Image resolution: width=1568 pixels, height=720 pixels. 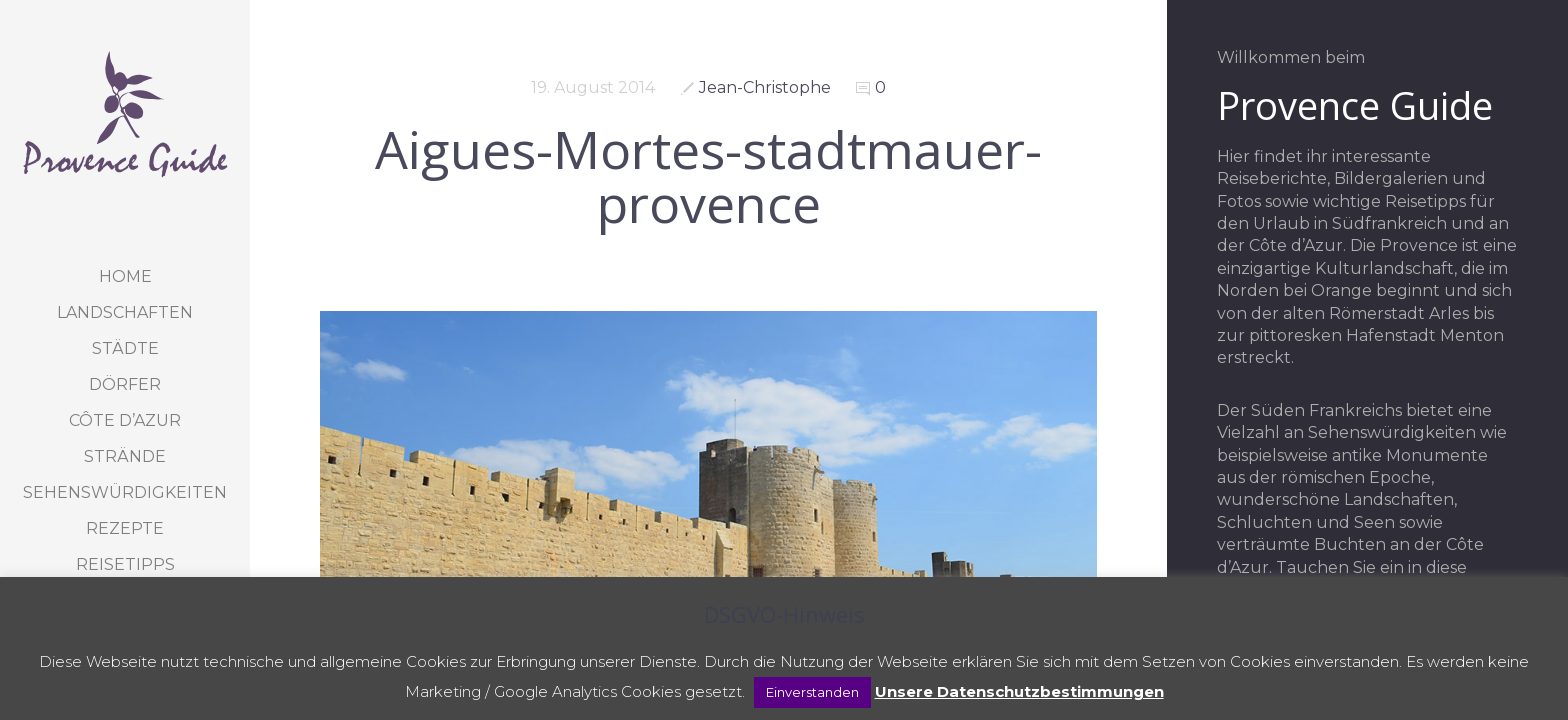 I want to click on Strände, so click(x=125, y=456).